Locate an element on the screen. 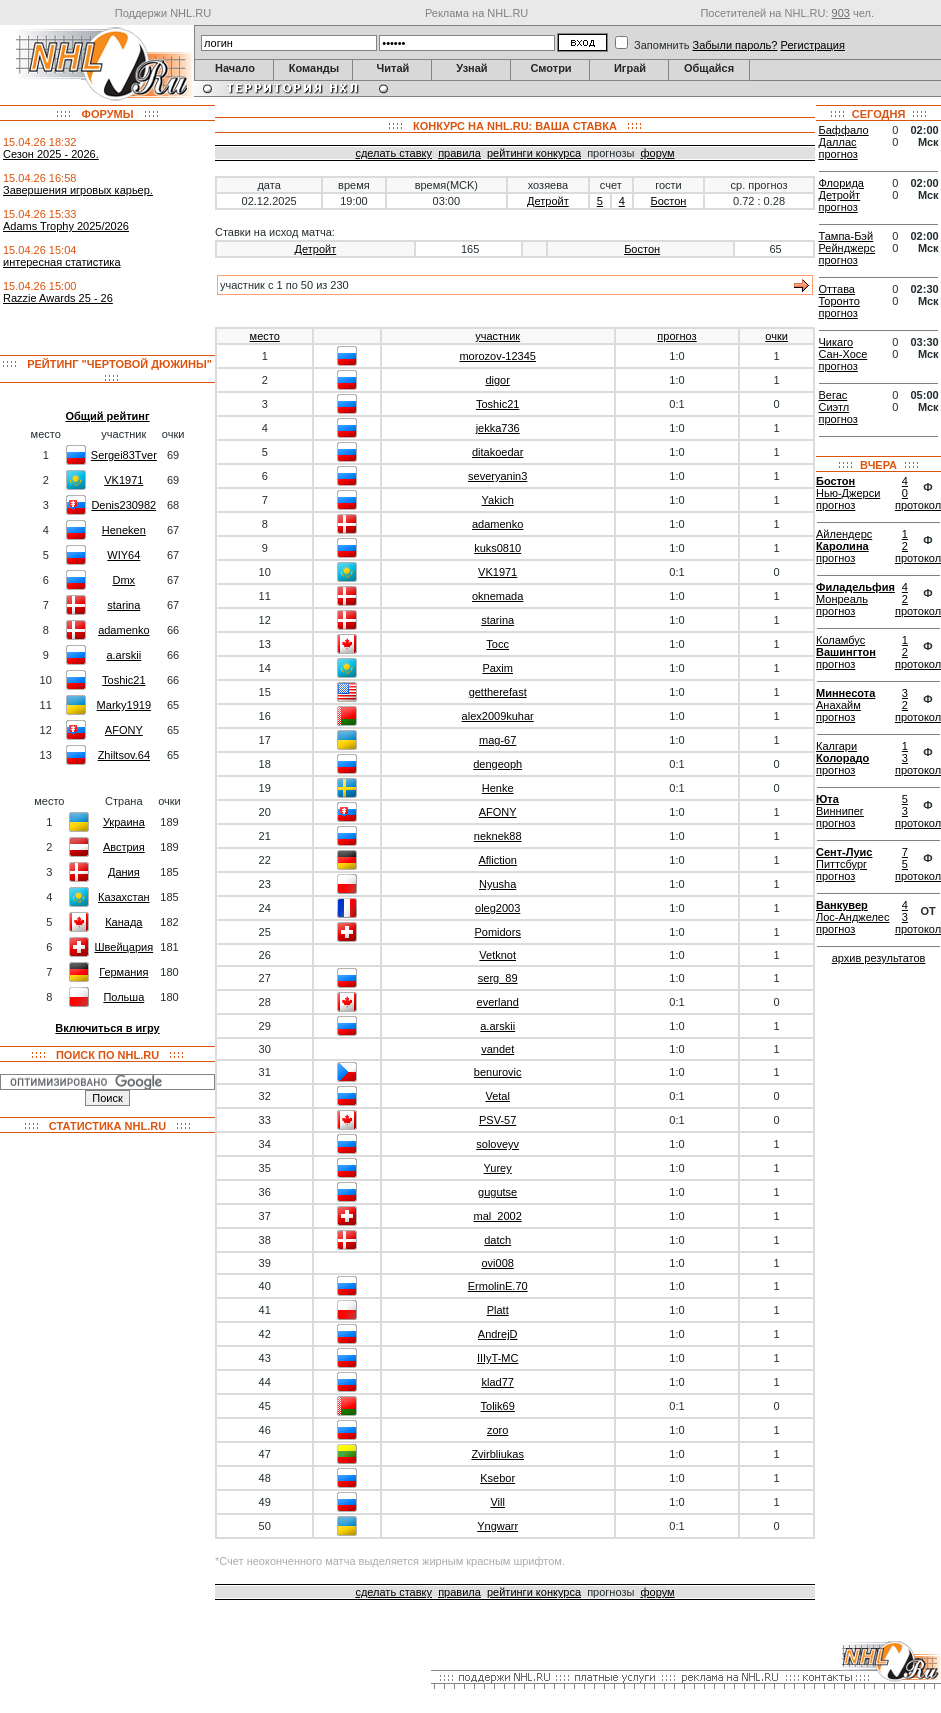 The height and width of the screenshot is (1713, 941). morozov-12345 is located at coordinates (497, 356).